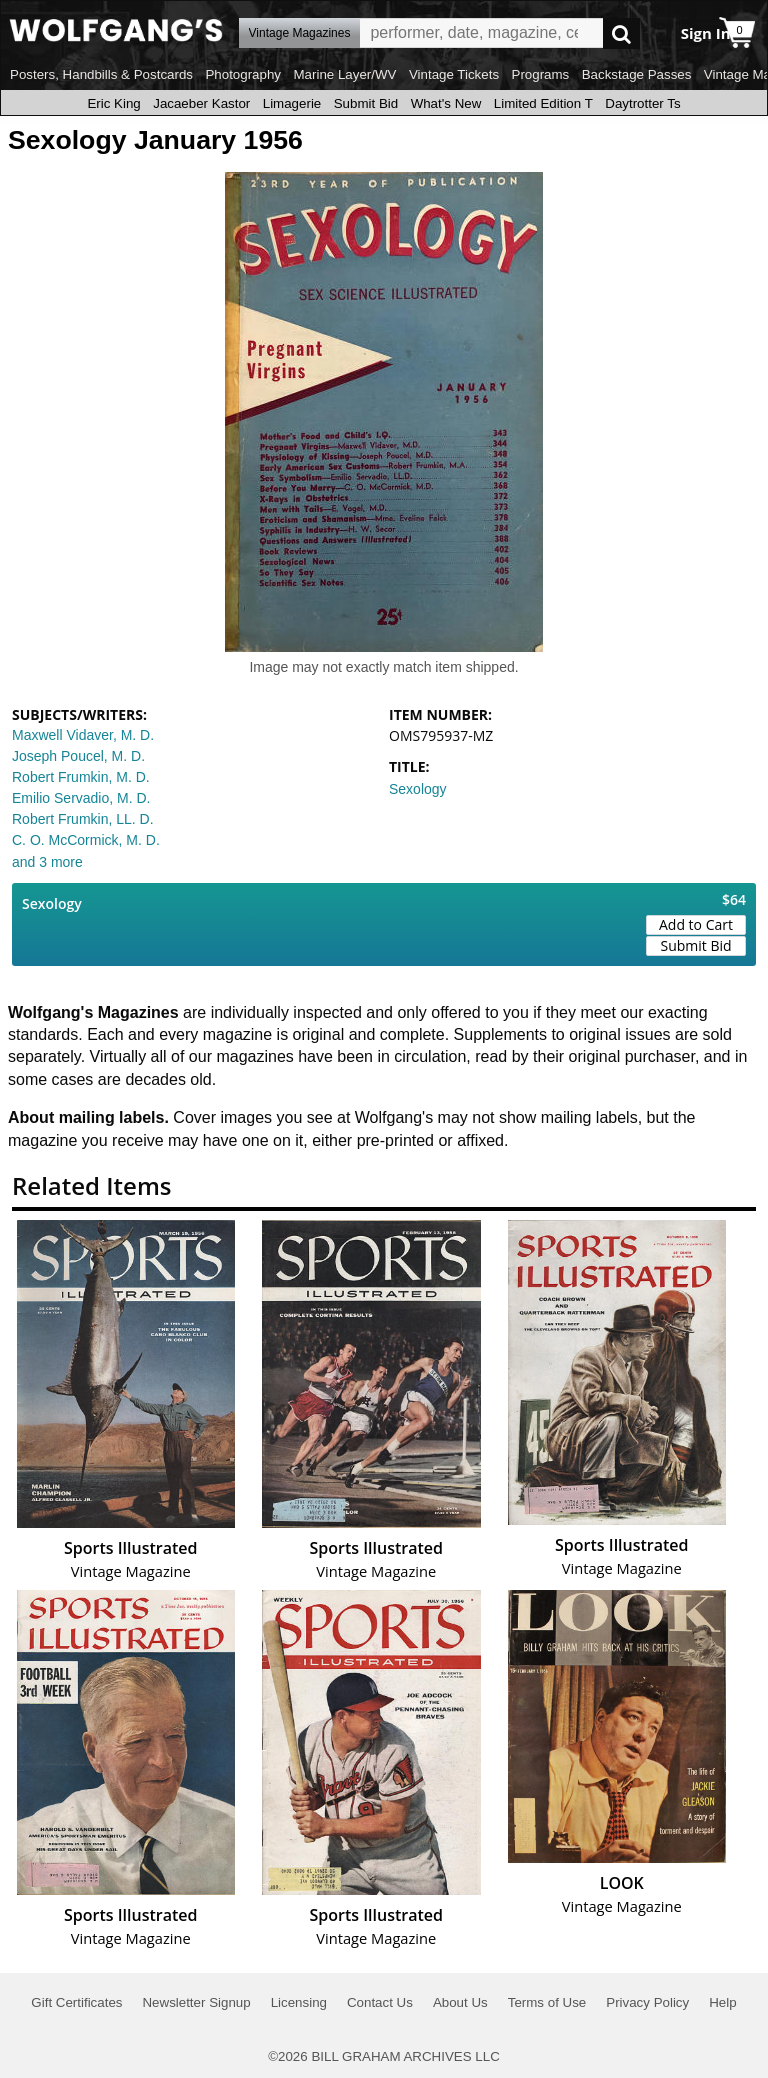 The height and width of the screenshot is (2078, 768). Describe the element at coordinates (196, 2002) in the screenshot. I see `Newsletter Signup` at that location.